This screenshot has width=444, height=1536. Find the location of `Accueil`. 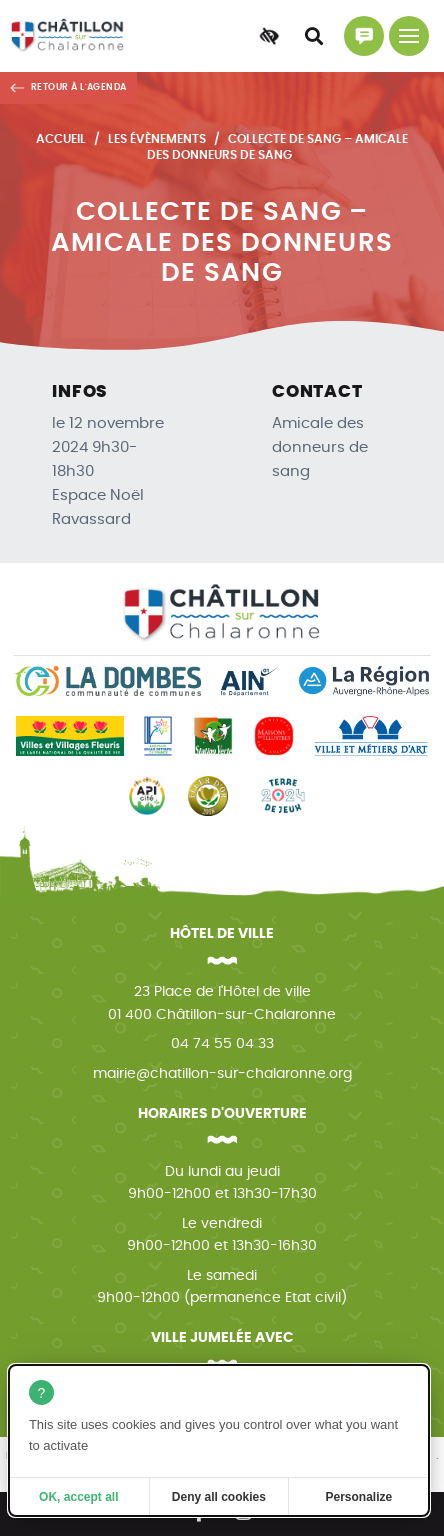

Accueil is located at coordinates (61, 139).